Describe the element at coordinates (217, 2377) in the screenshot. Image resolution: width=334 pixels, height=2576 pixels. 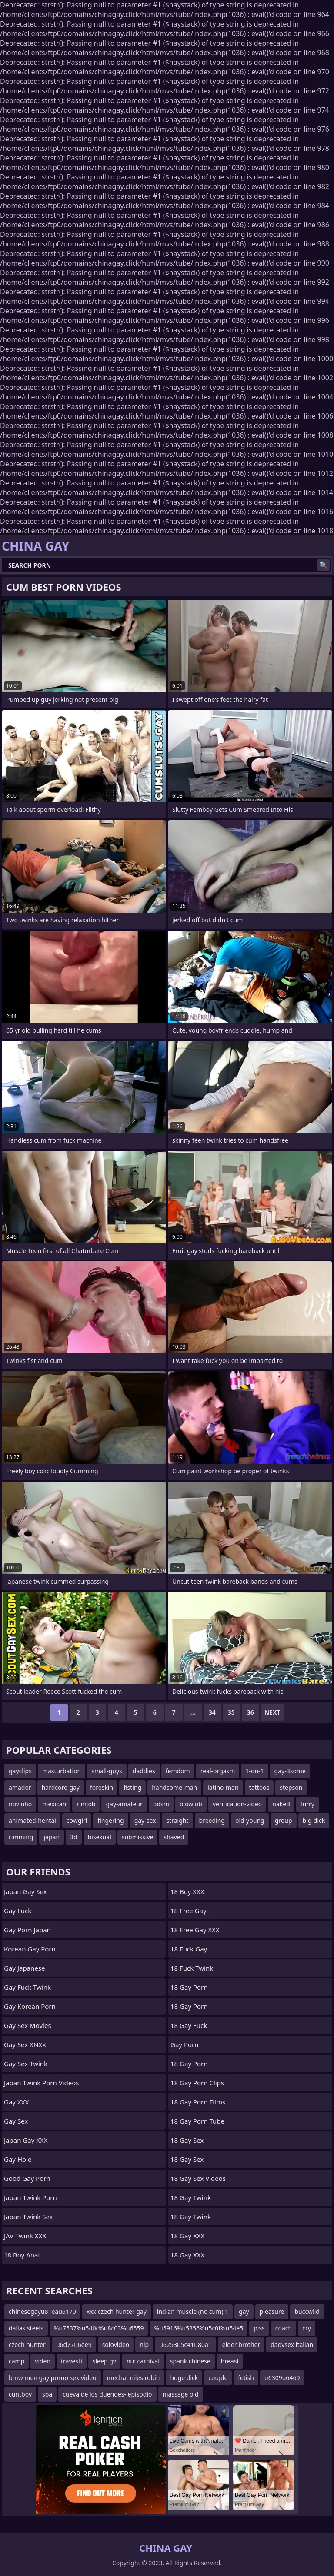
I see `couple` at that location.